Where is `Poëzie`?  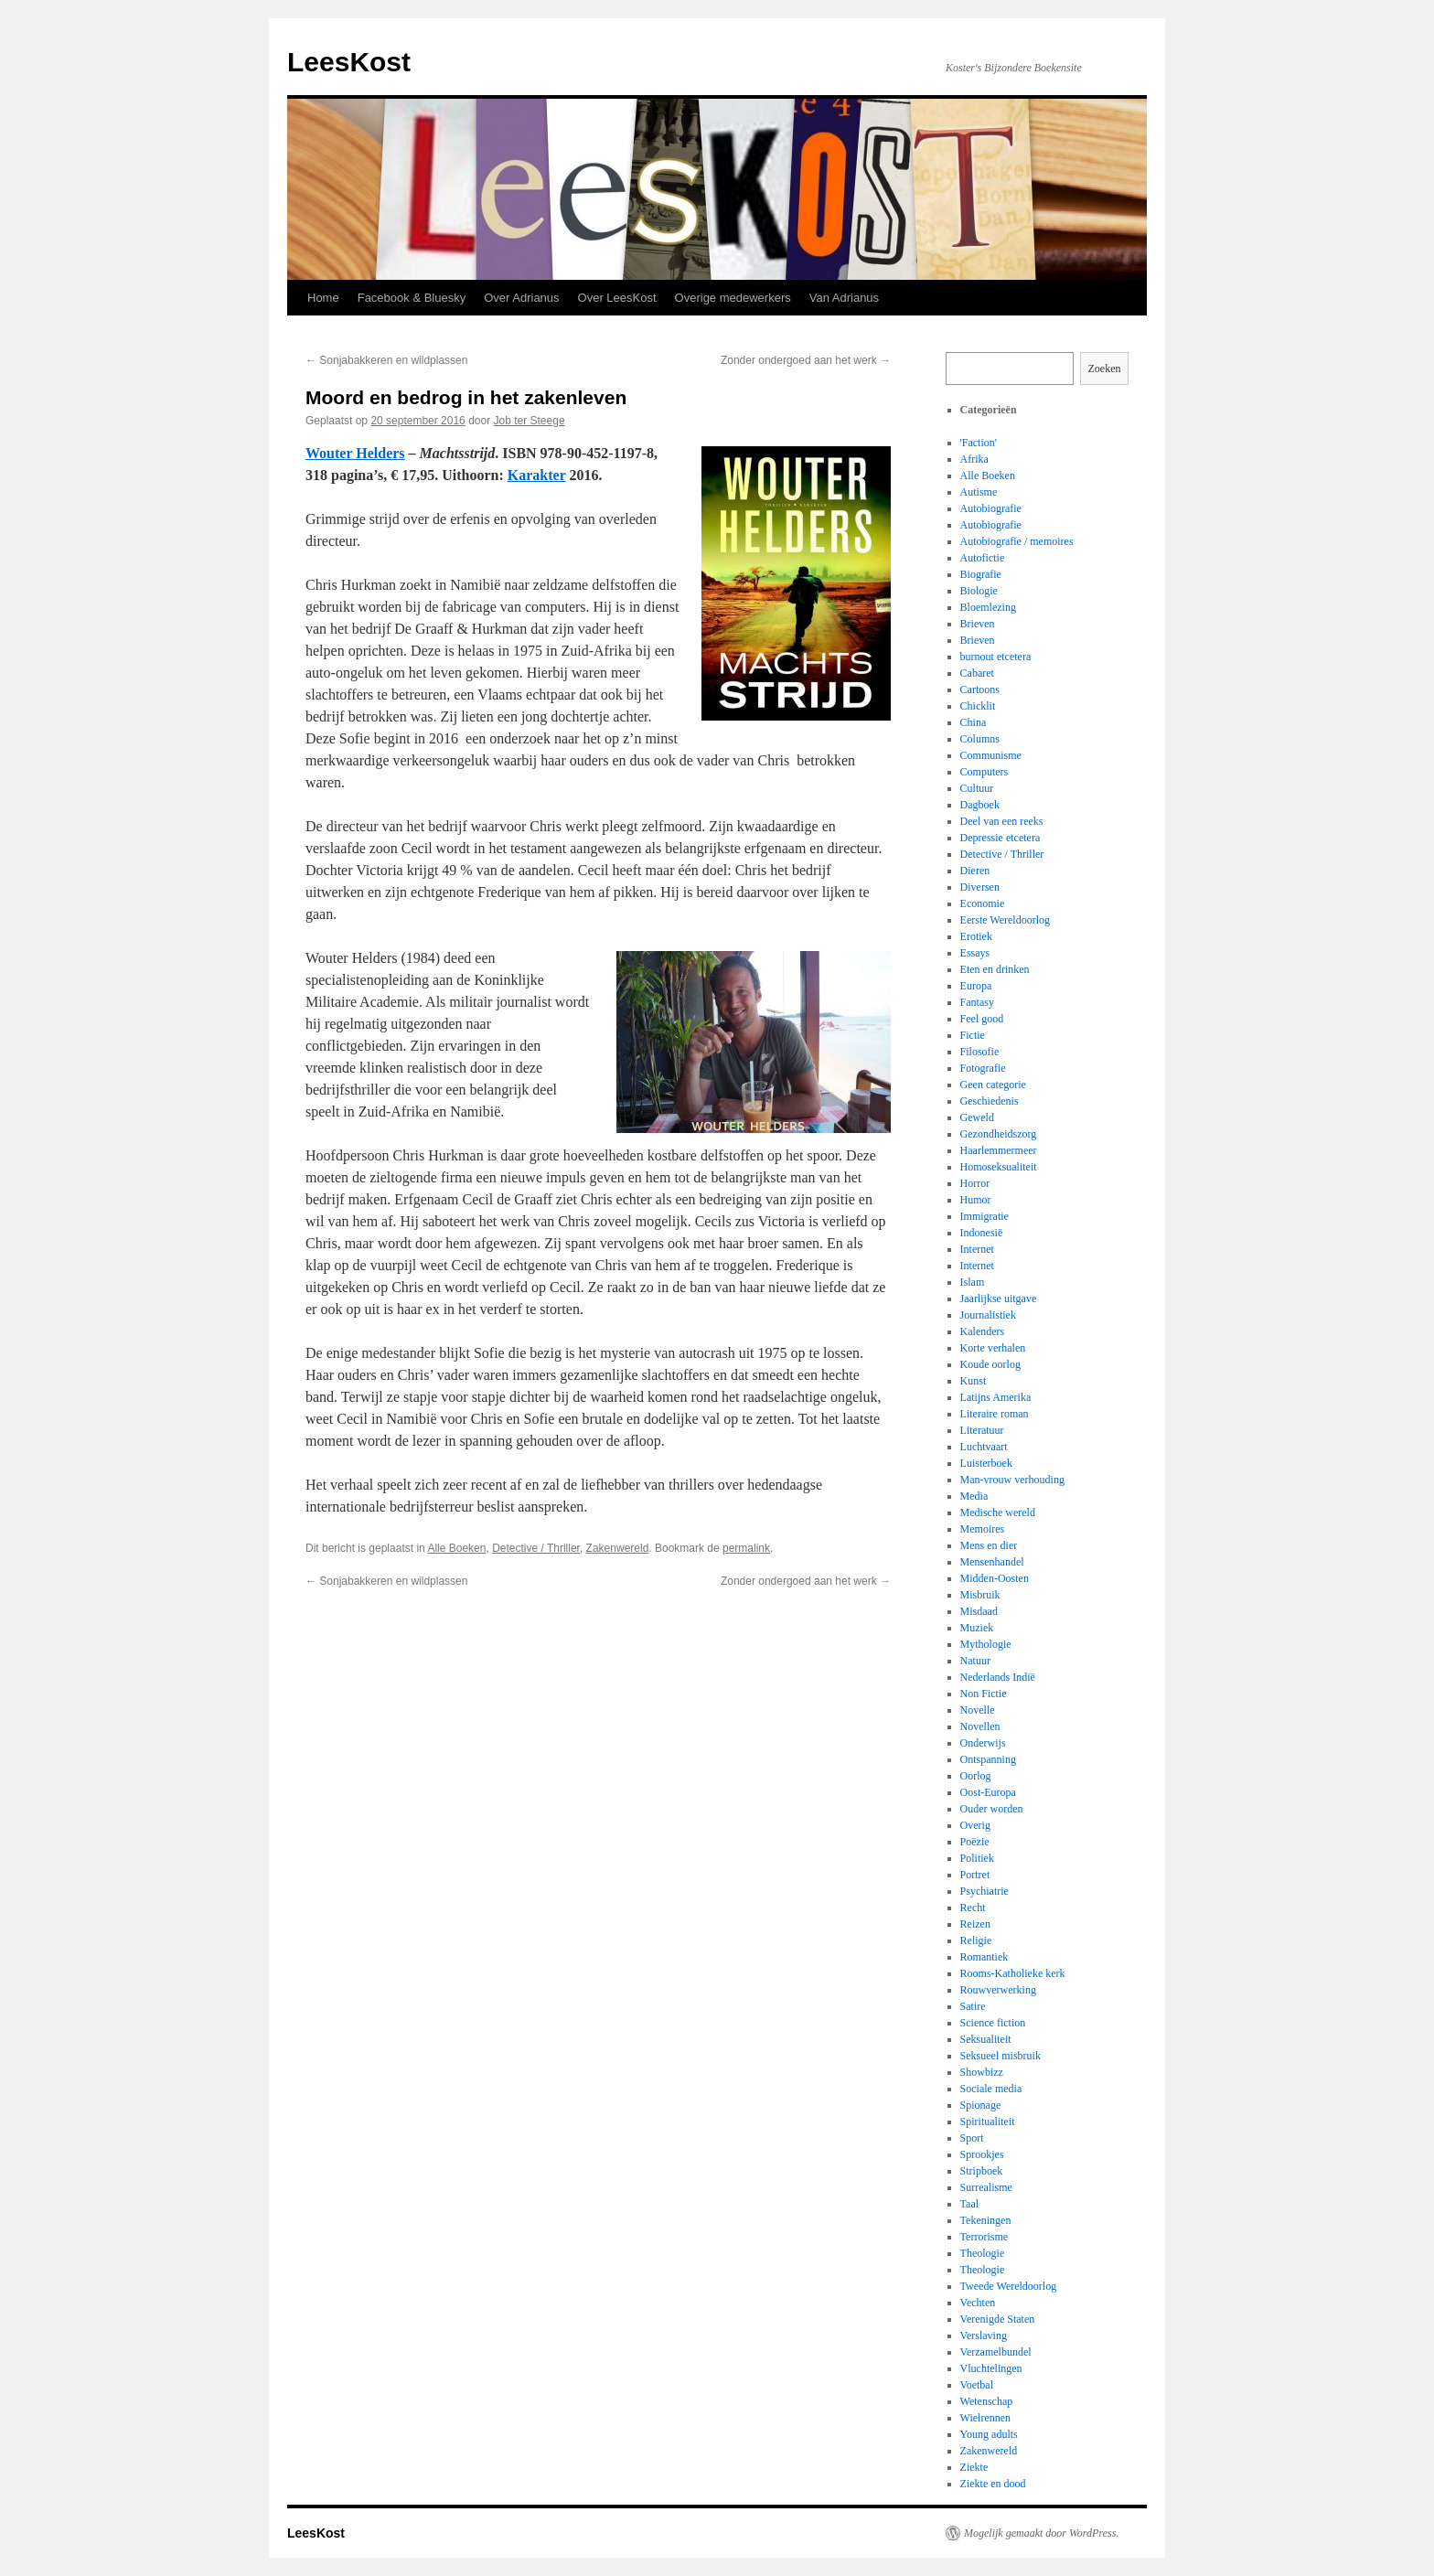
Poëzie is located at coordinates (975, 1841).